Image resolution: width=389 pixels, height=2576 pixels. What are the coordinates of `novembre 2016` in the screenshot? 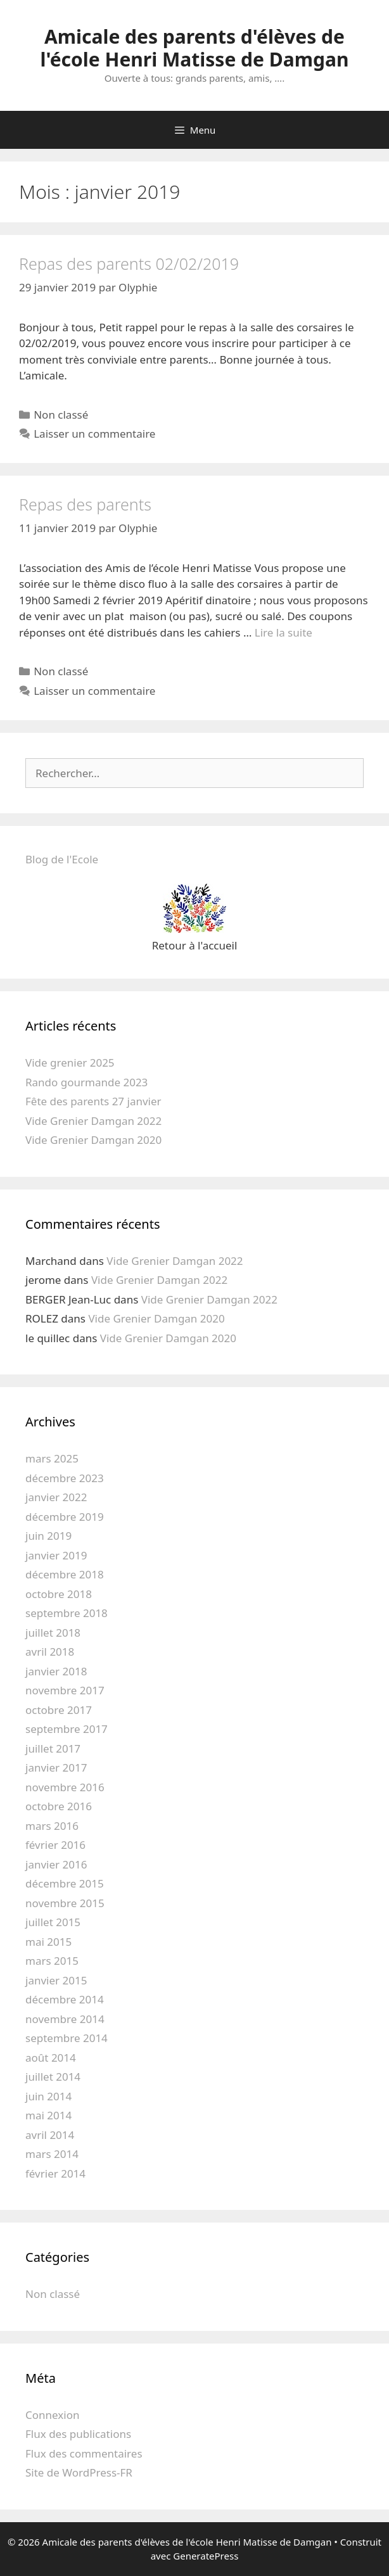 It's located at (65, 1787).